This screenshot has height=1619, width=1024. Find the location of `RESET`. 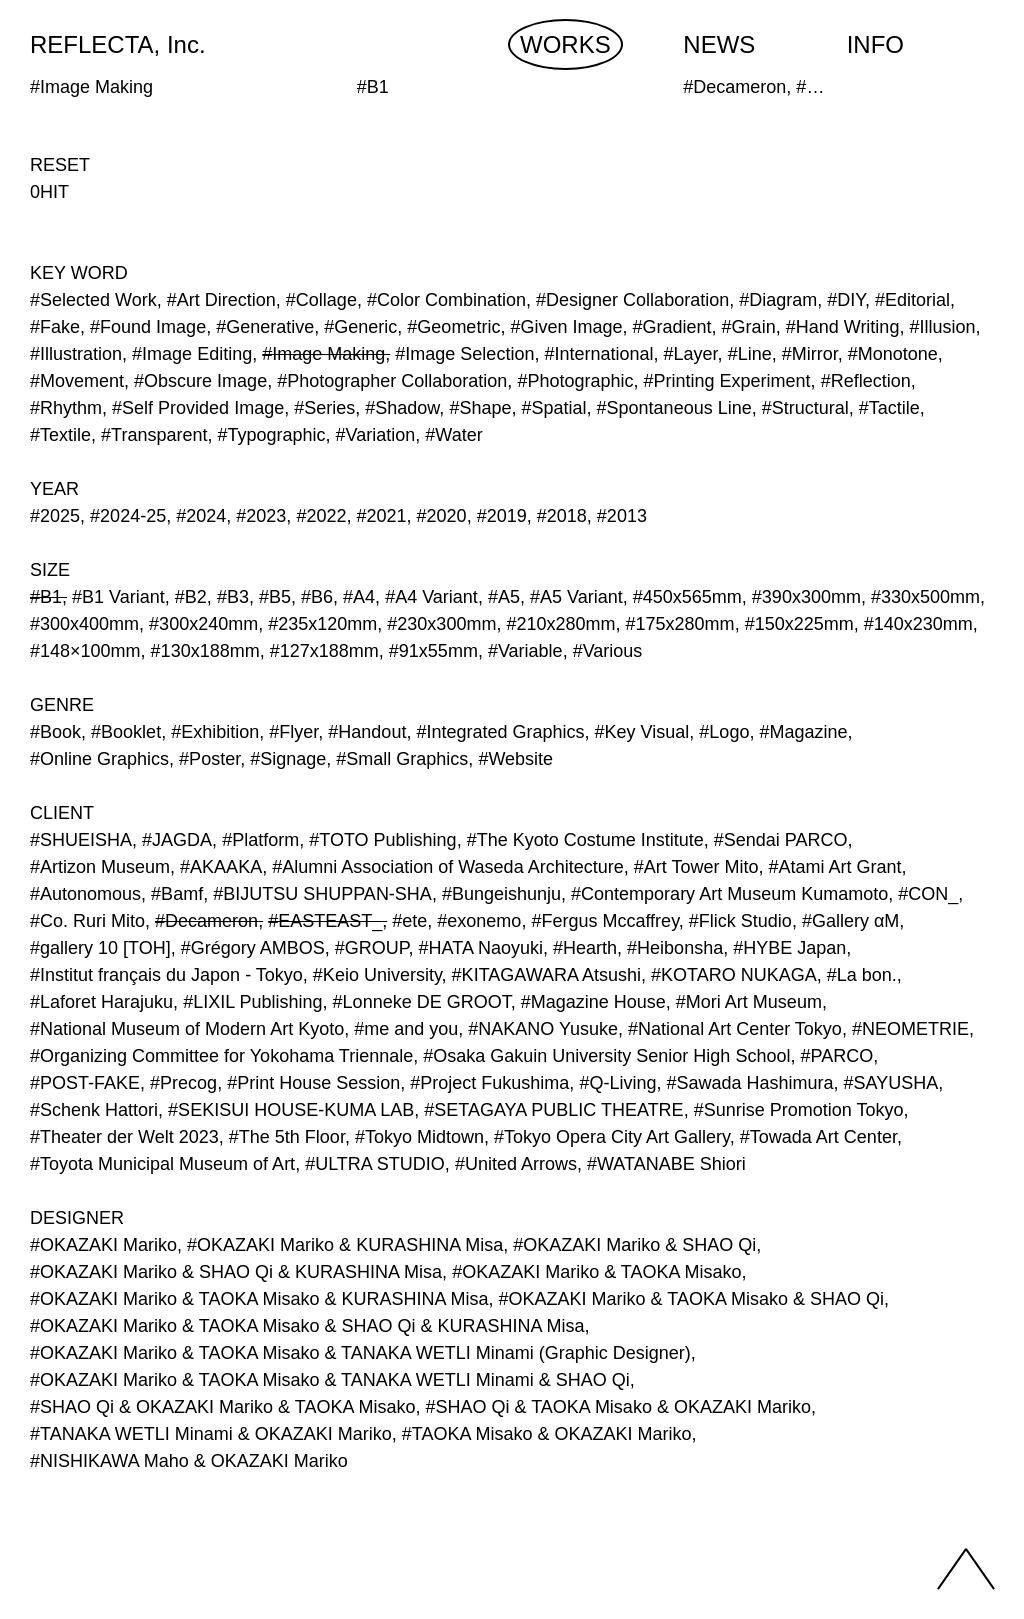

RESET is located at coordinates (60, 165).